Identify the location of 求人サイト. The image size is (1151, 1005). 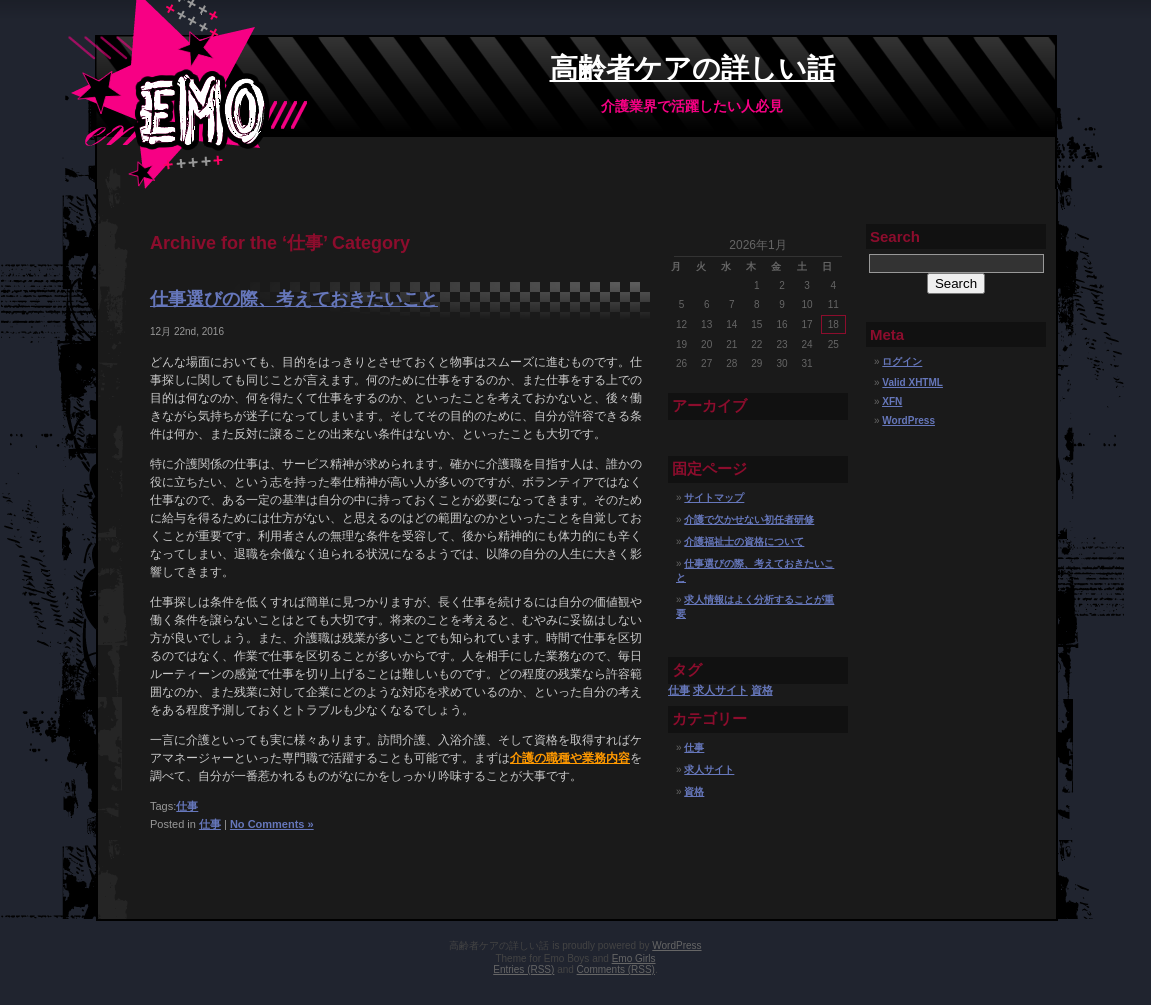
(709, 769).